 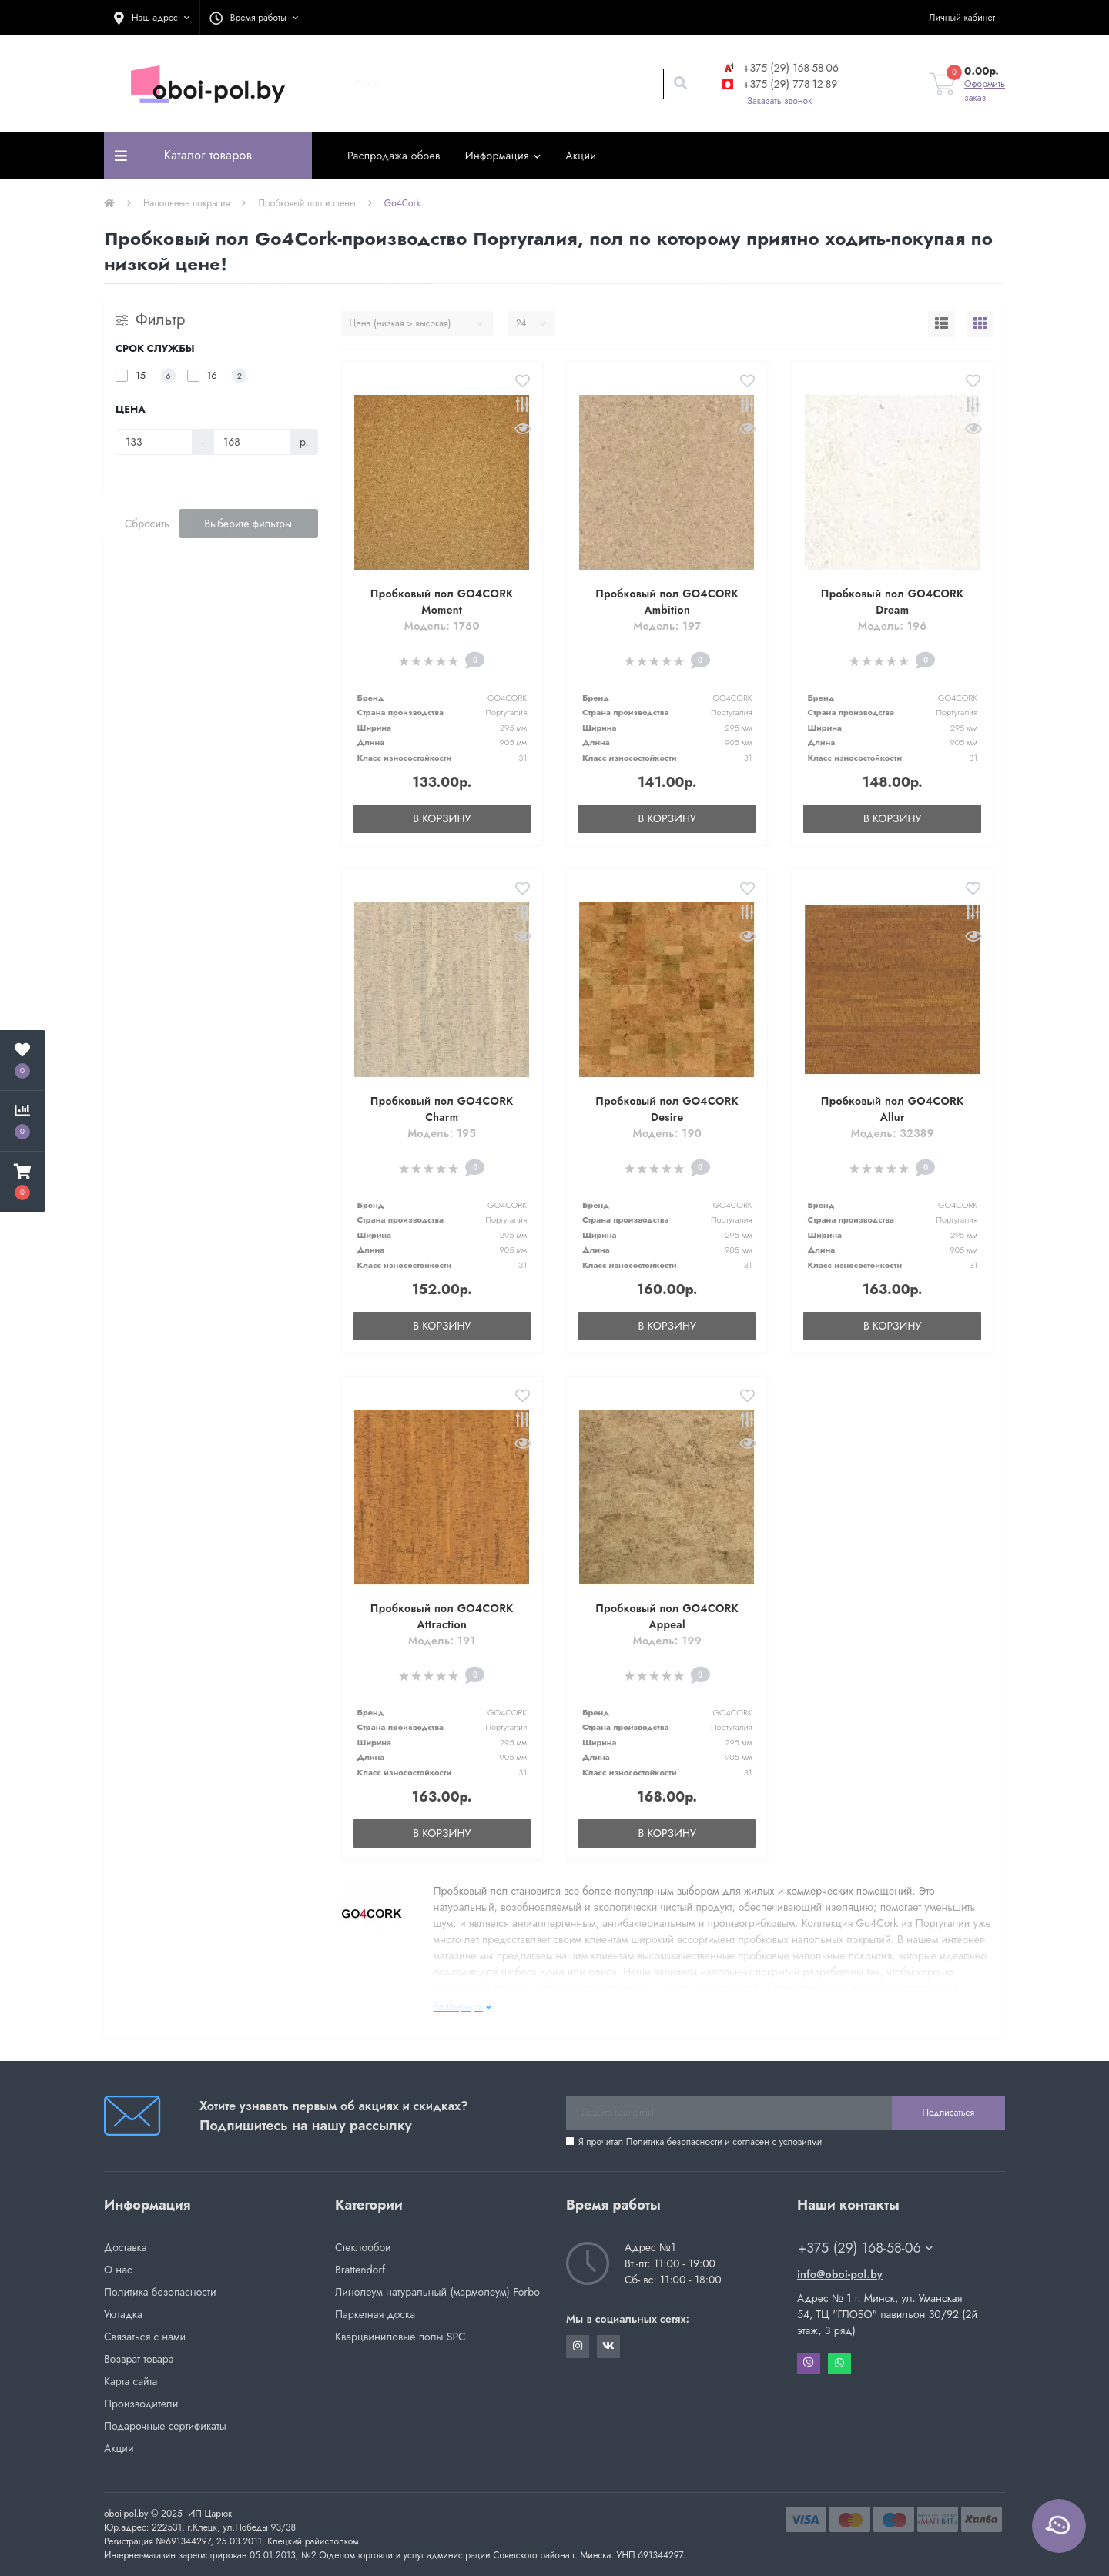 I want to click on Укладка, so click(x=123, y=2314).